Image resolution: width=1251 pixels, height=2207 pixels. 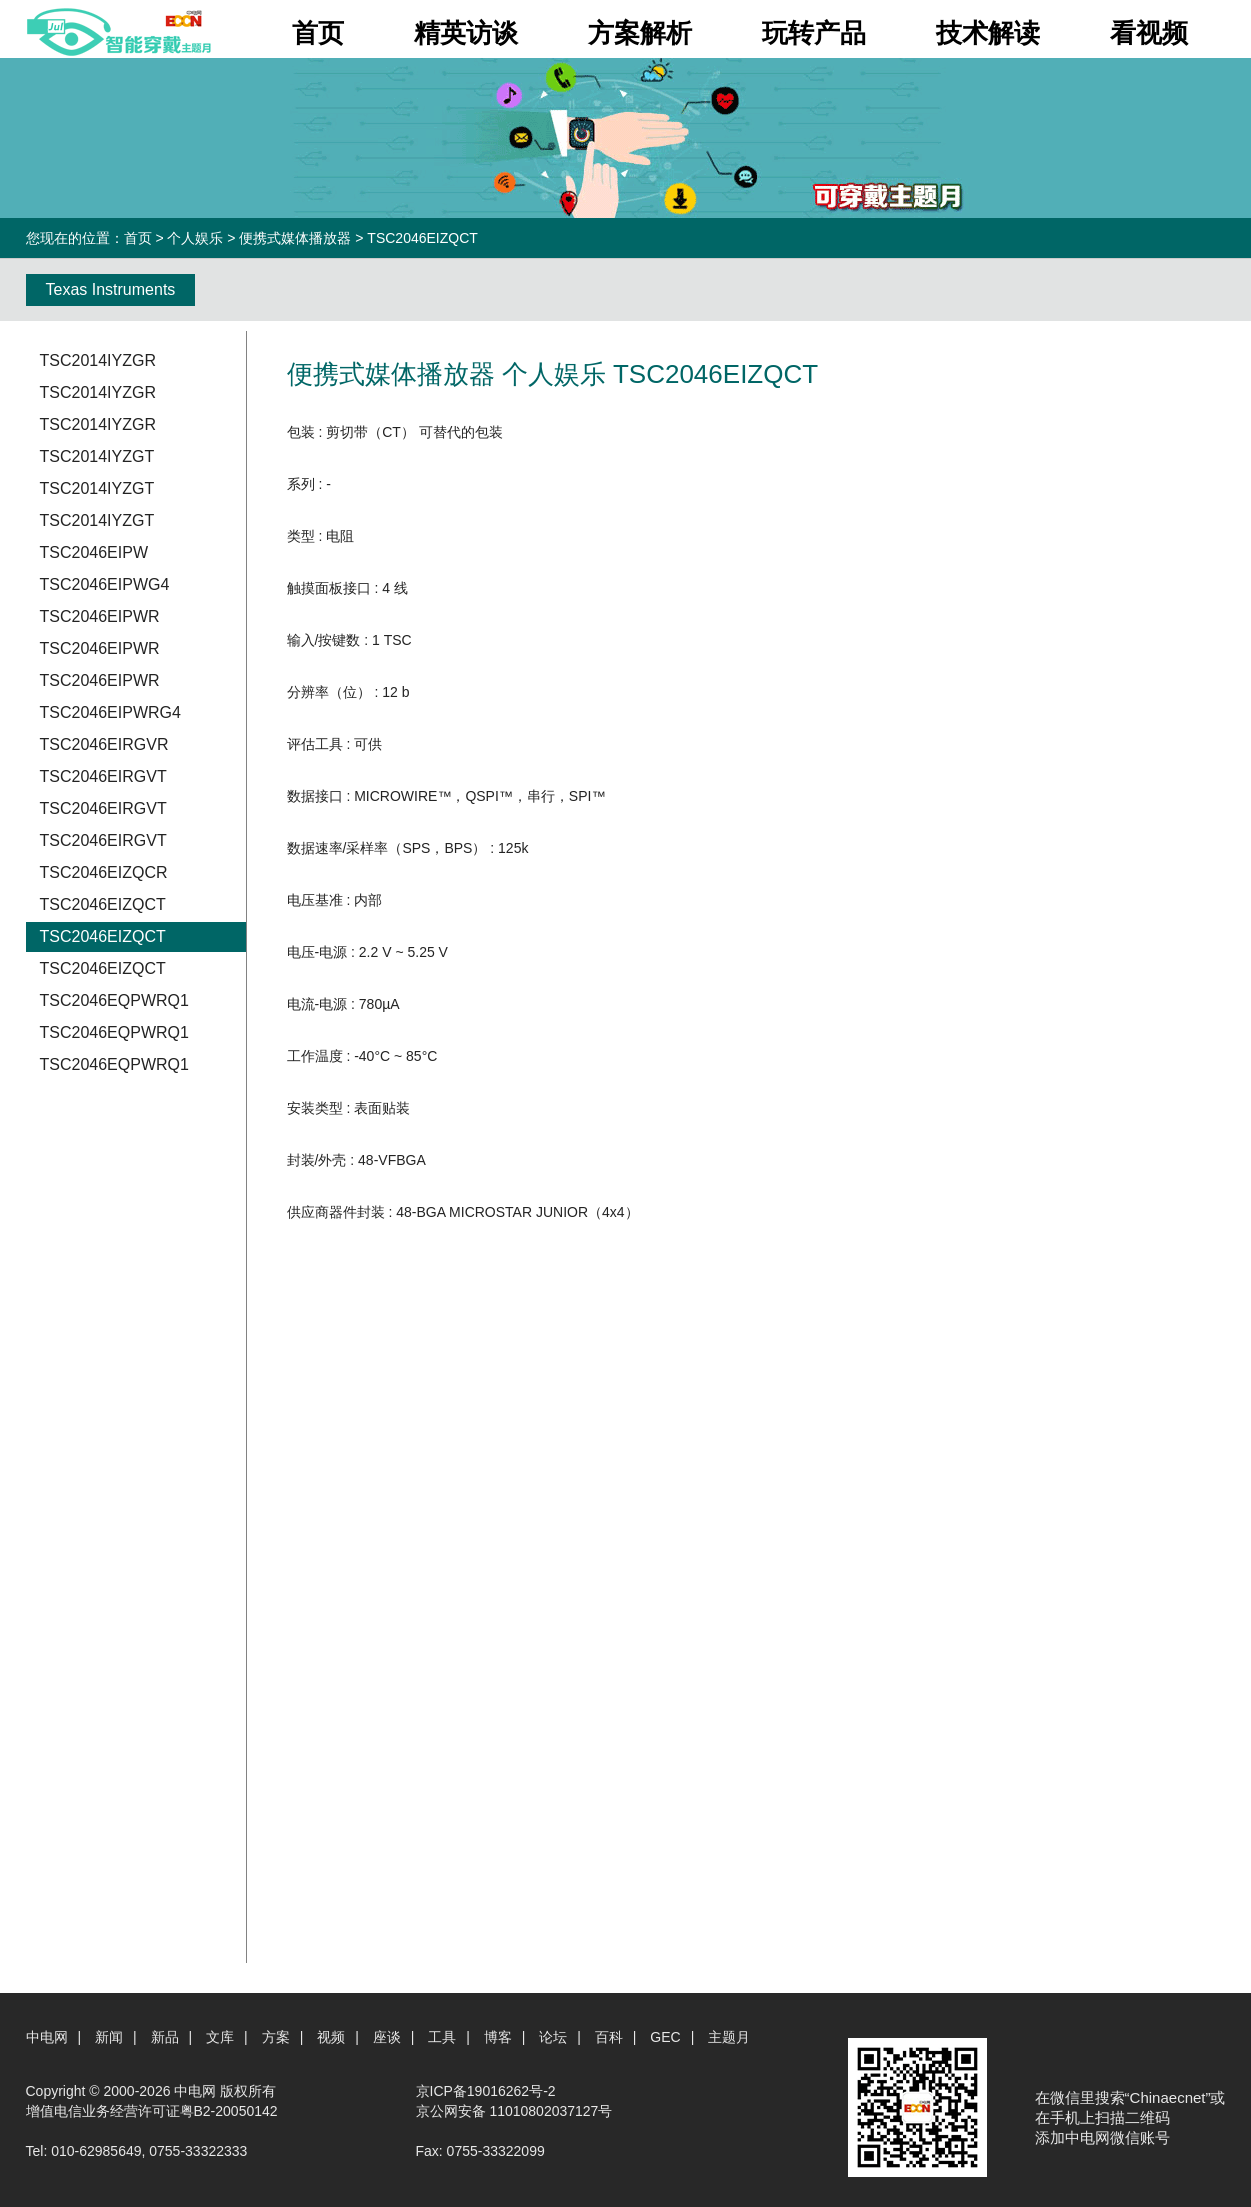 What do you see at coordinates (988, 33) in the screenshot?
I see `技术解读` at bounding box center [988, 33].